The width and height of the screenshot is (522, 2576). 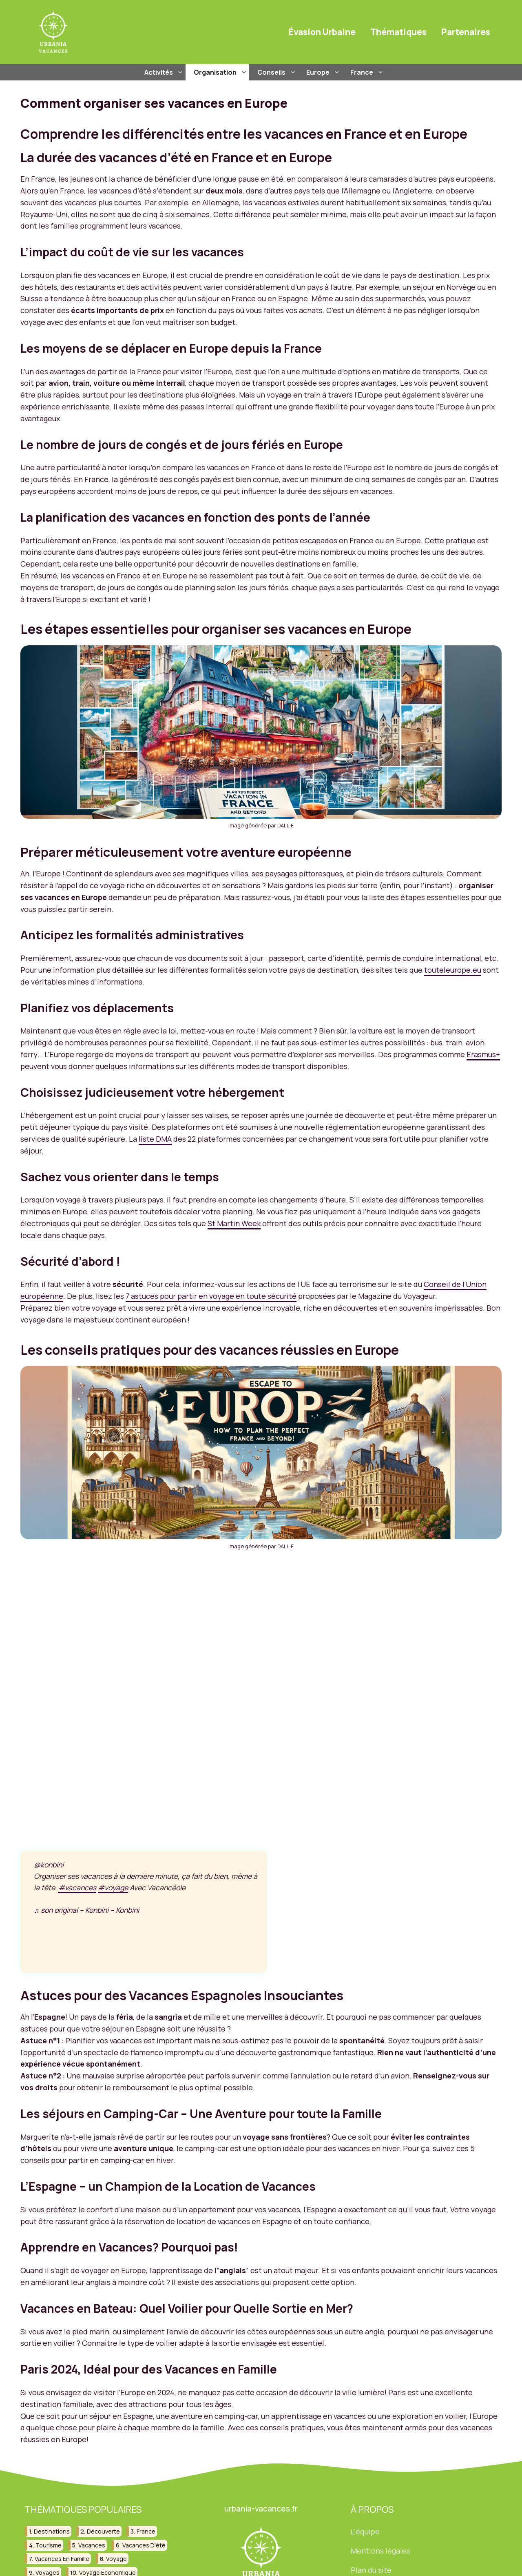 I want to click on L'équipe, so click(x=365, y=2531).